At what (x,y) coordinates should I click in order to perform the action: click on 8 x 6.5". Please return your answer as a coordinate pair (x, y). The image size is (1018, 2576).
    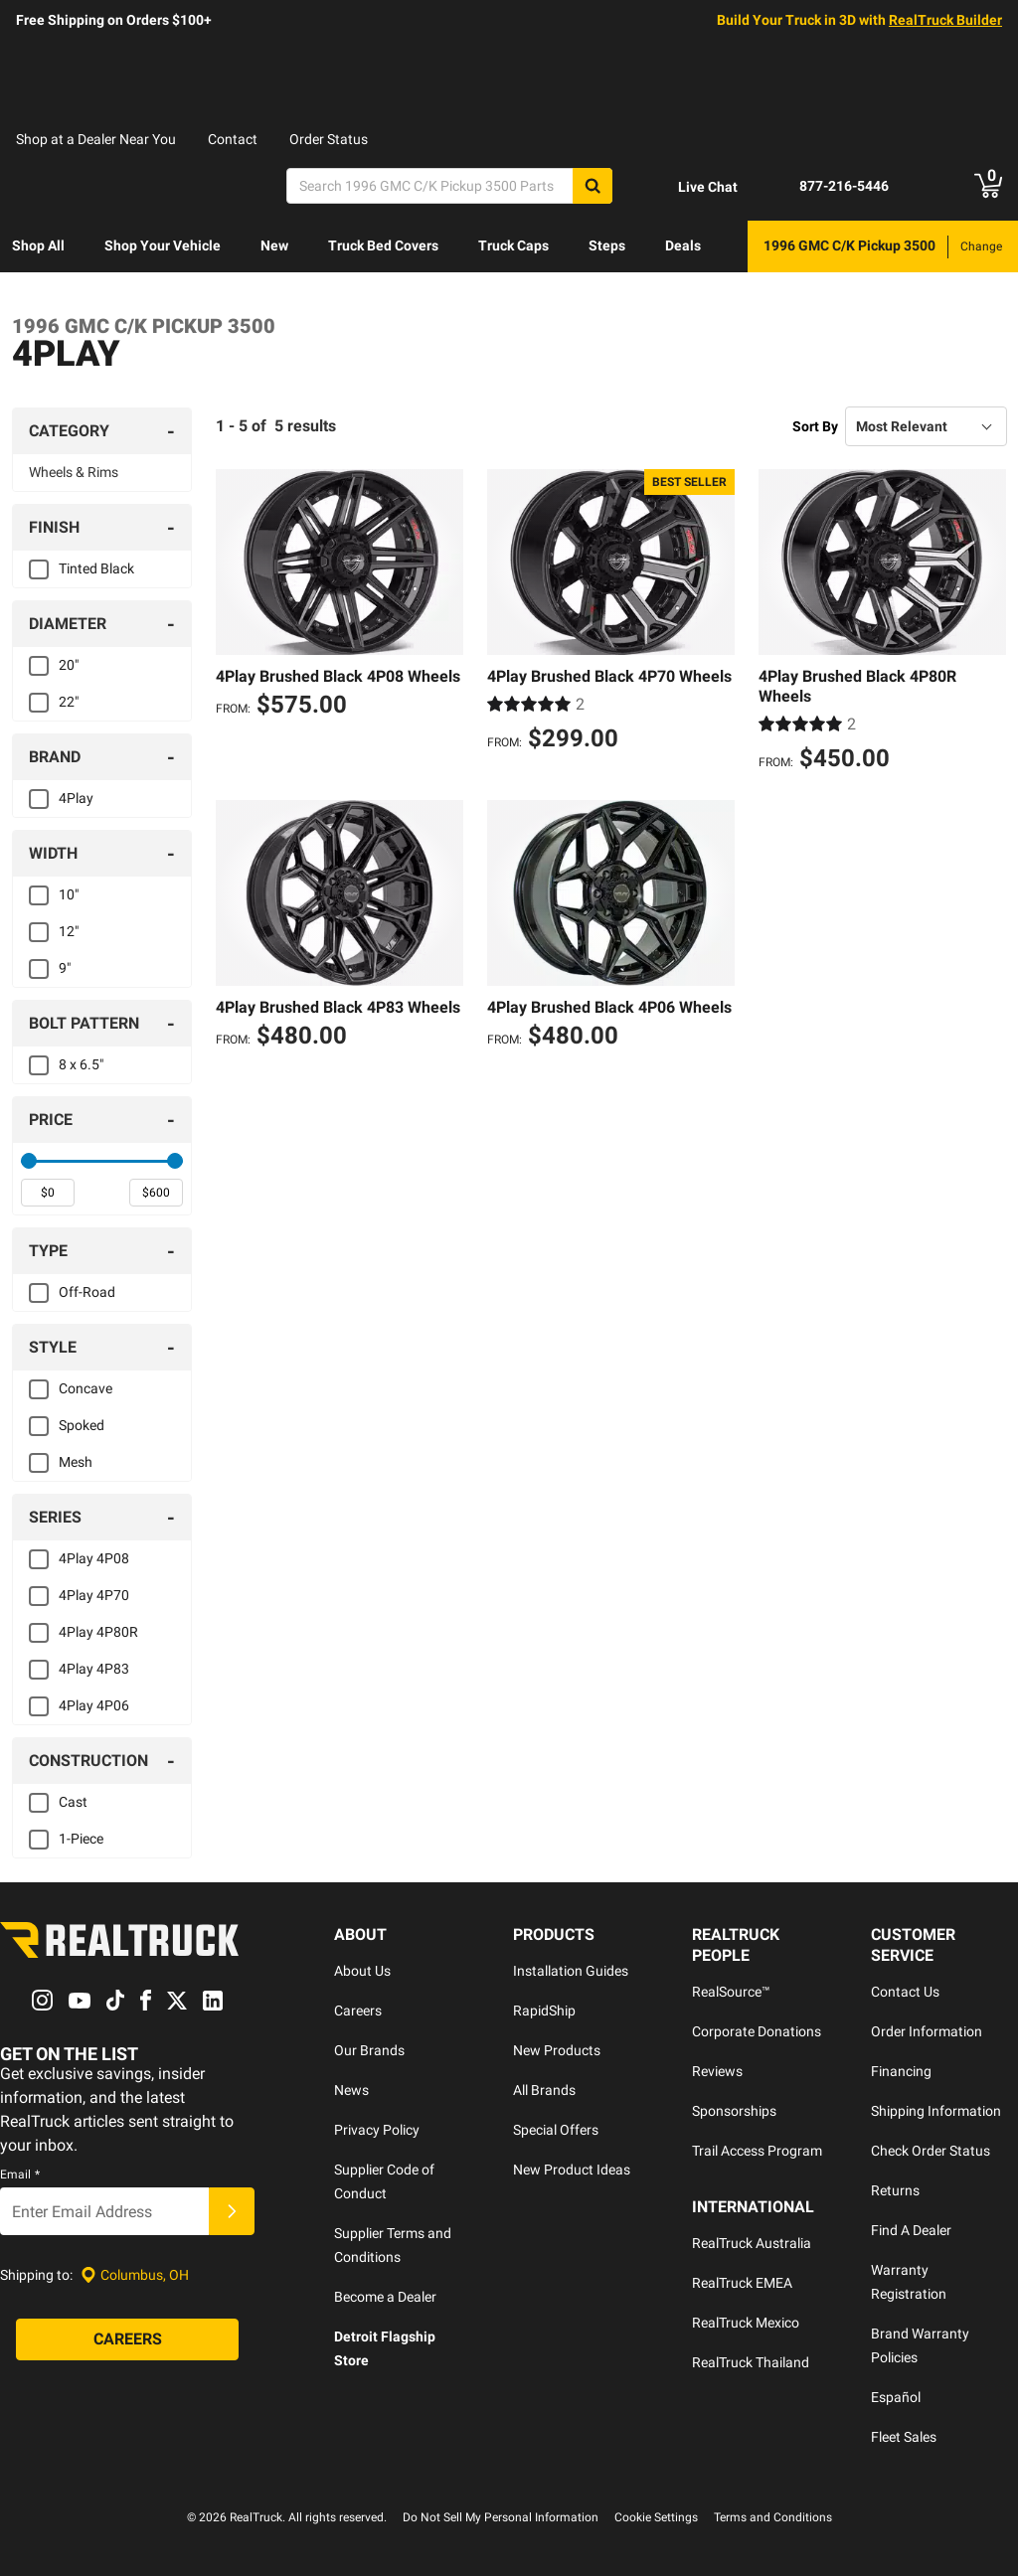
    Looking at the image, I should click on (81, 1064).